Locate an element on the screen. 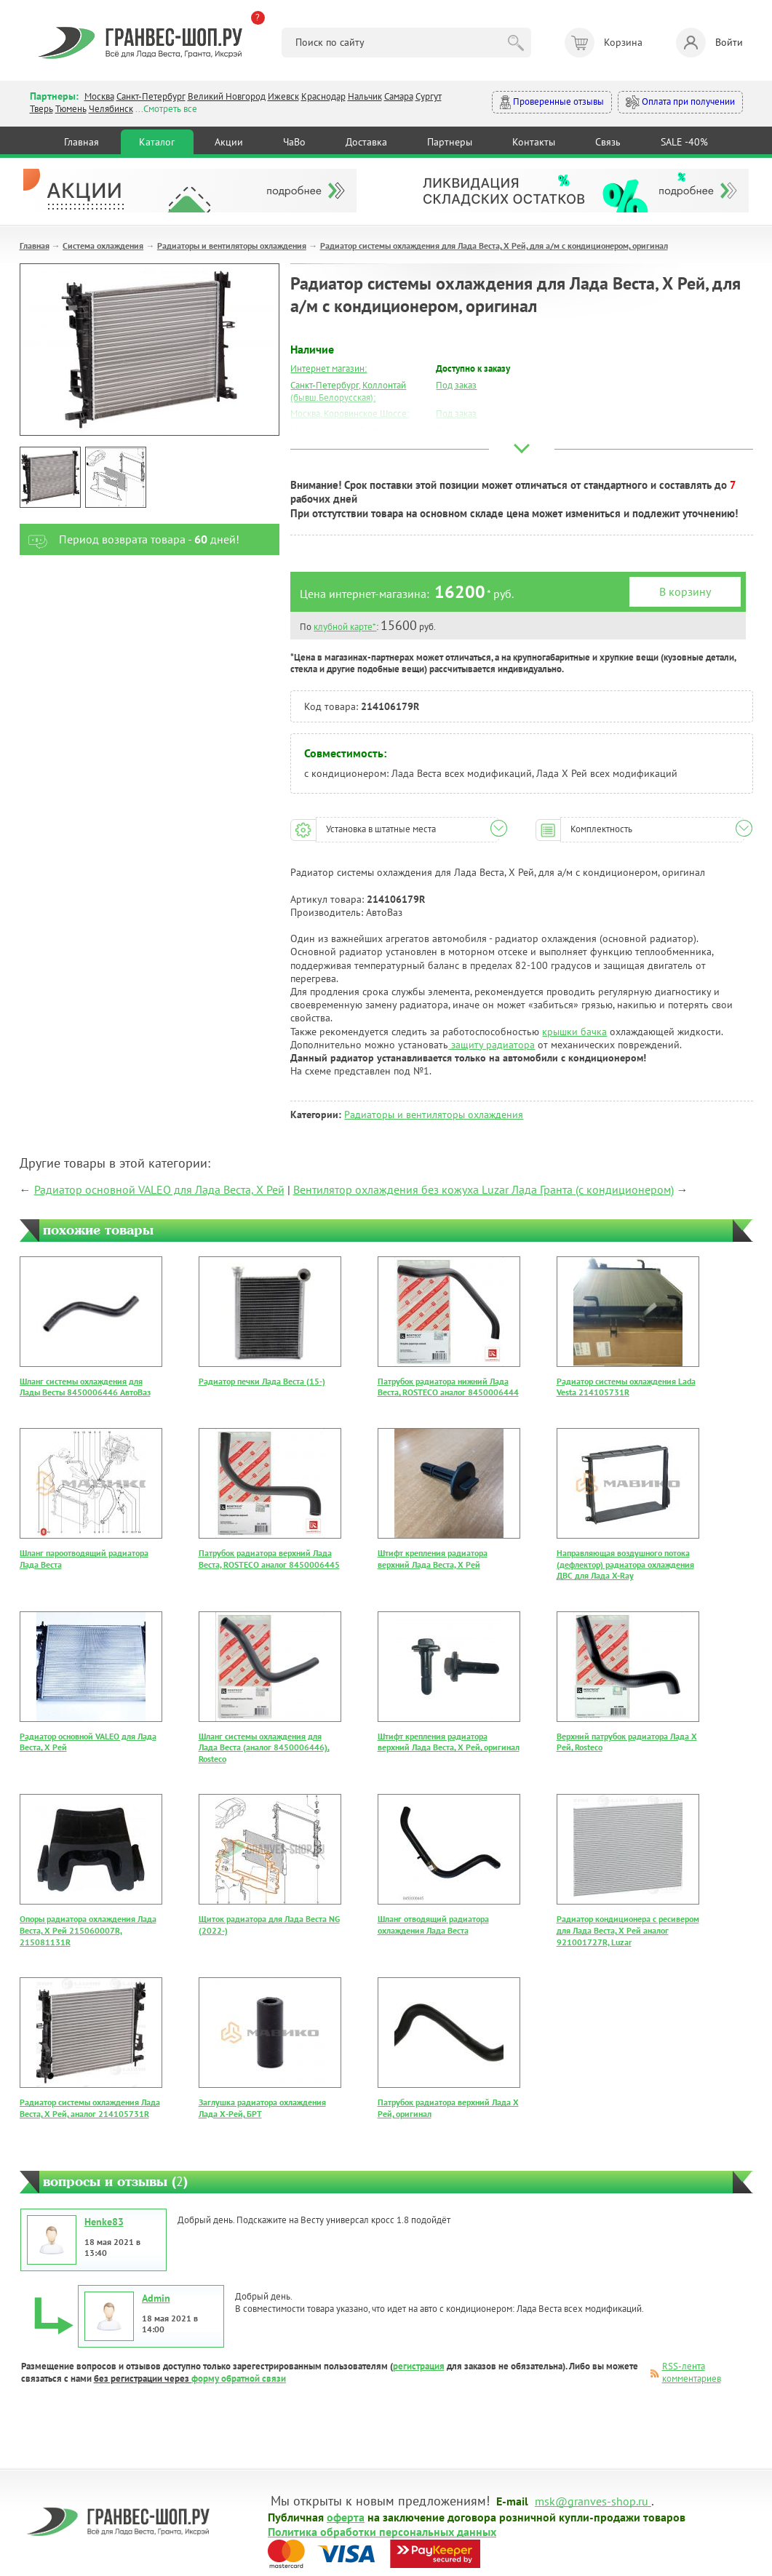  Радиатор печки Лада Веста (15-) is located at coordinates (262, 1381).